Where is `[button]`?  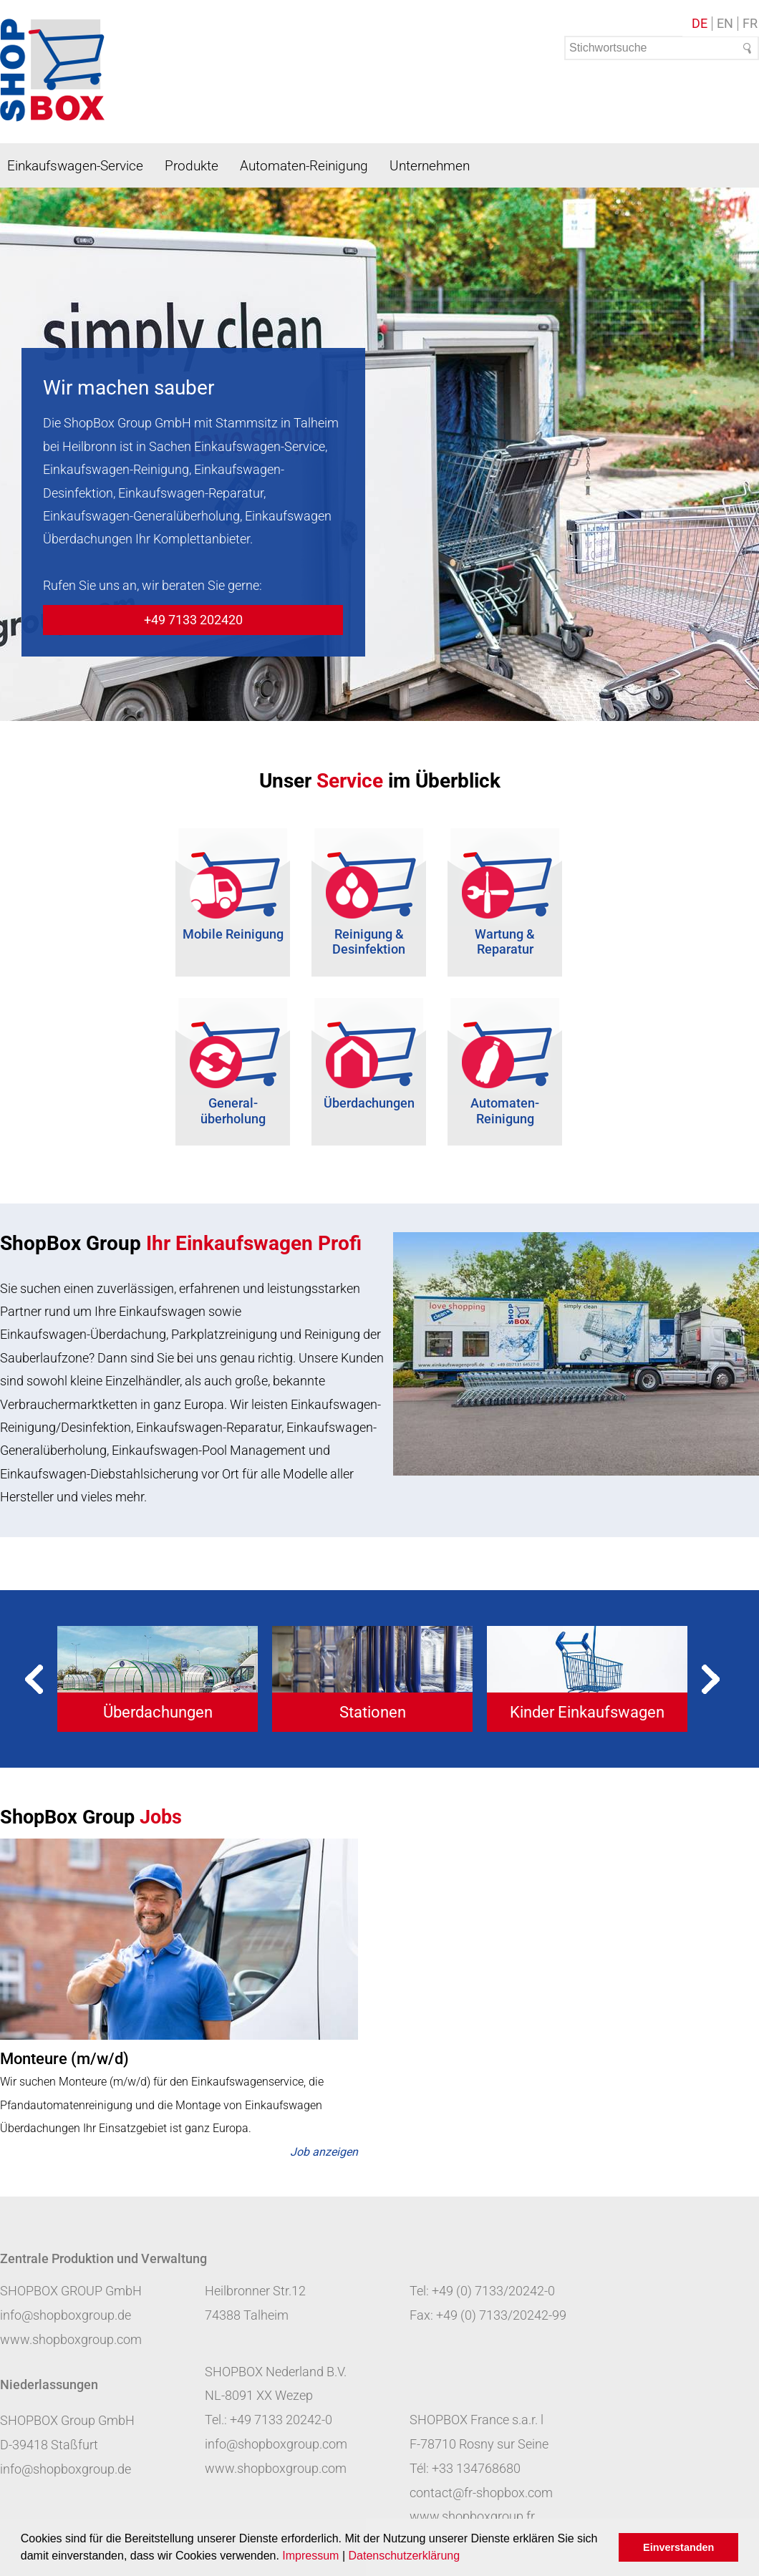
[button] is located at coordinates (465, 2557).